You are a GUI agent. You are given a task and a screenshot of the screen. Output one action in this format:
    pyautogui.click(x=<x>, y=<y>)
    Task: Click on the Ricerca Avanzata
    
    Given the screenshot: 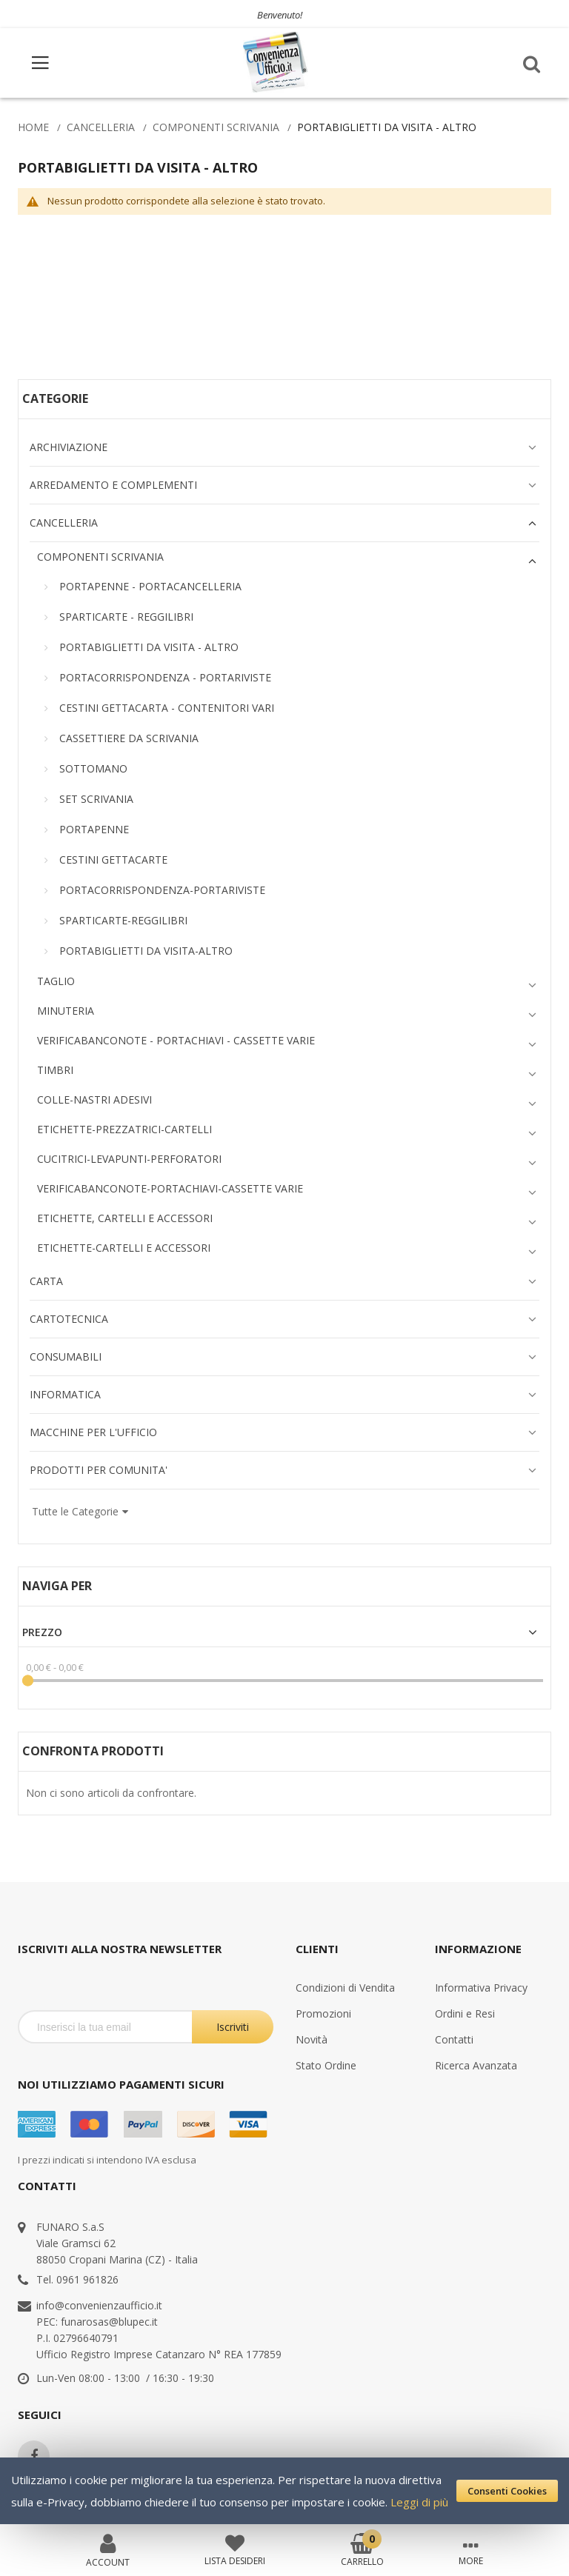 What is the action you would take?
    pyautogui.click(x=476, y=2065)
    